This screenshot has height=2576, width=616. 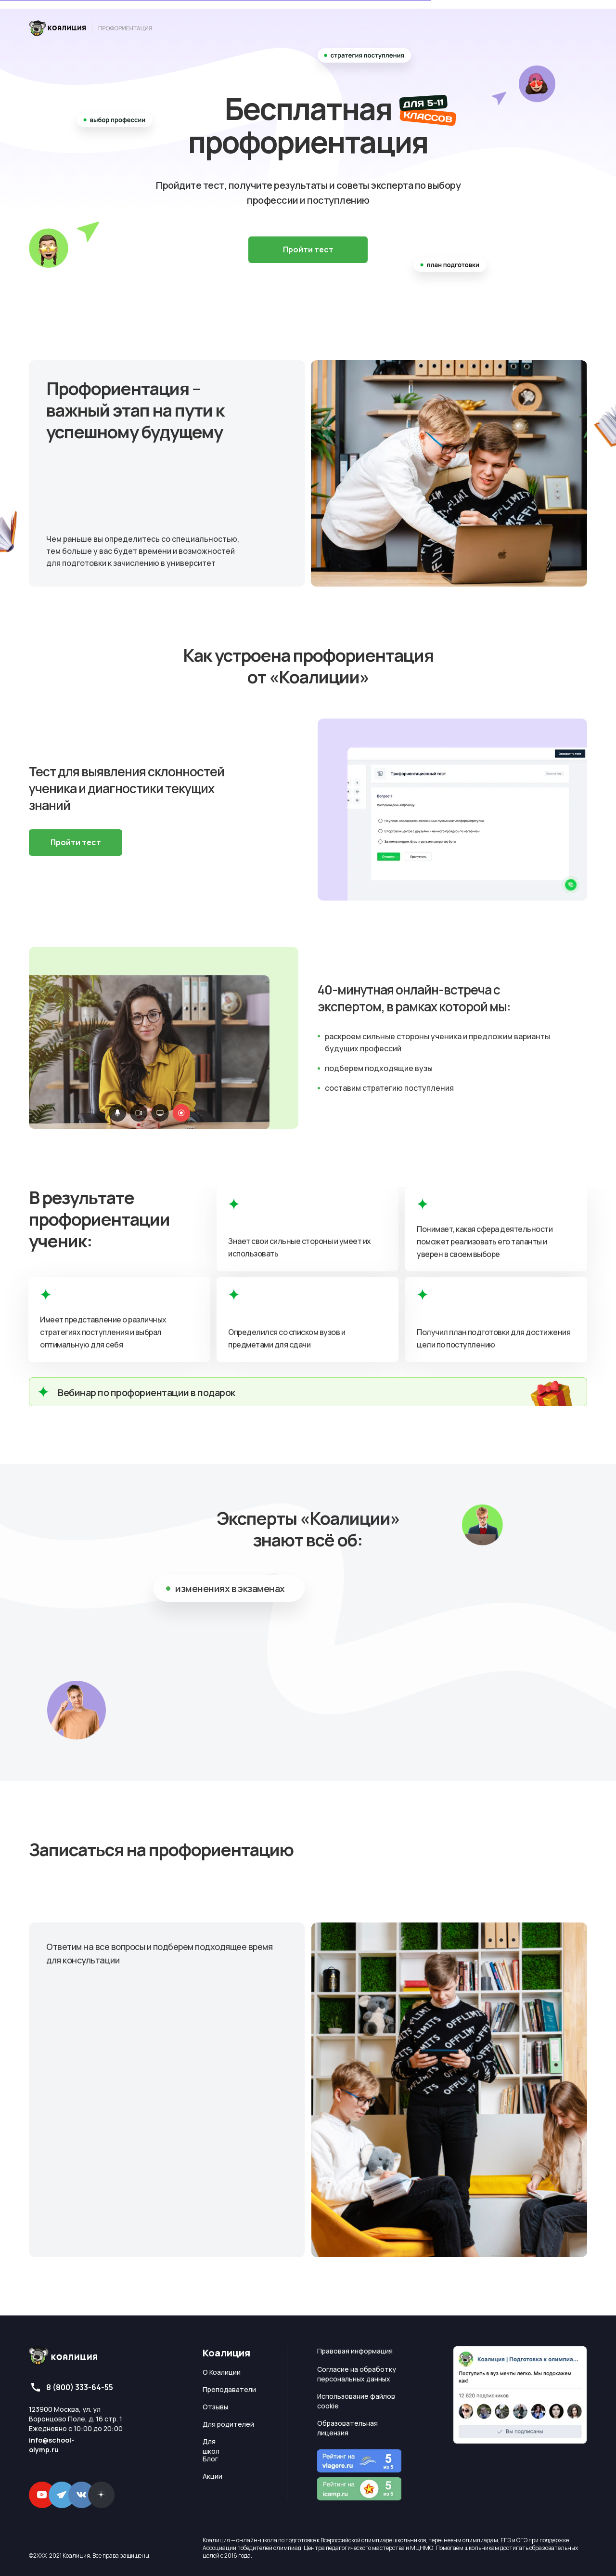 What do you see at coordinates (222, 2372) in the screenshot?
I see `О Коалиции` at bounding box center [222, 2372].